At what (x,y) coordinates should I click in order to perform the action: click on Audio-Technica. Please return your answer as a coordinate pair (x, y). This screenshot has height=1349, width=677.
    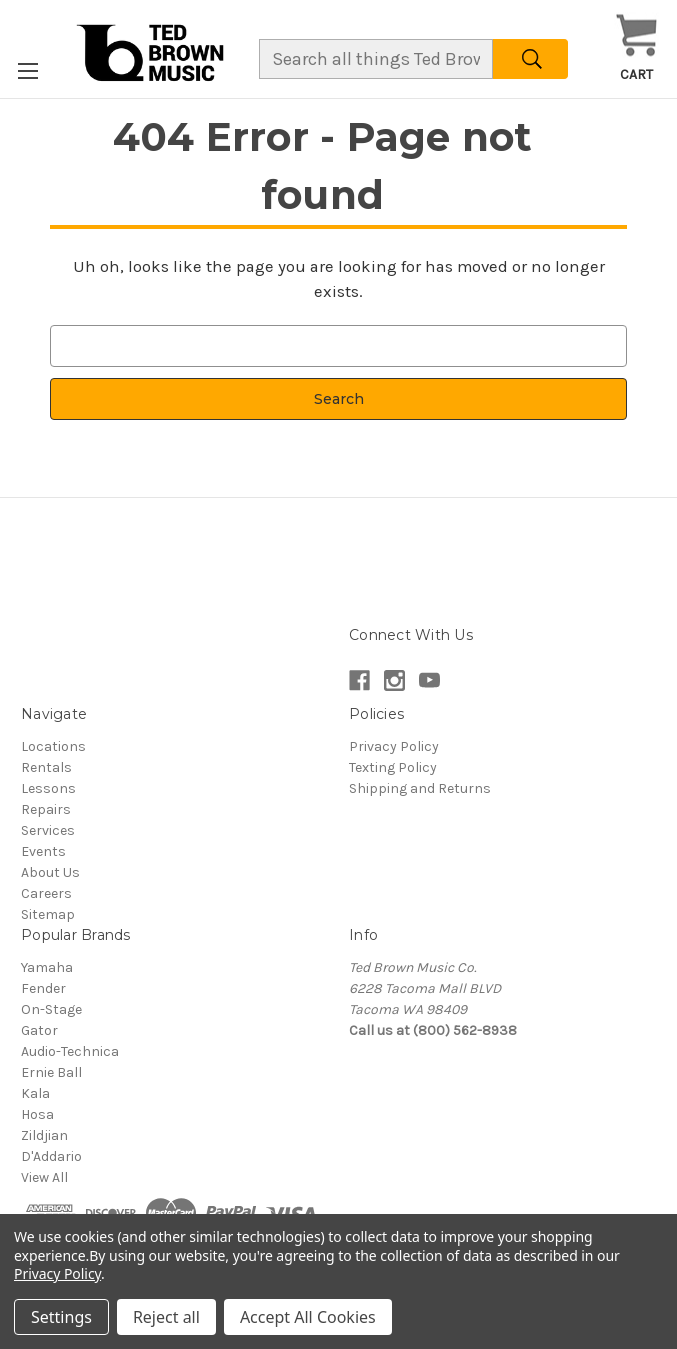
    Looking at the image, I should click on (70, 1051).